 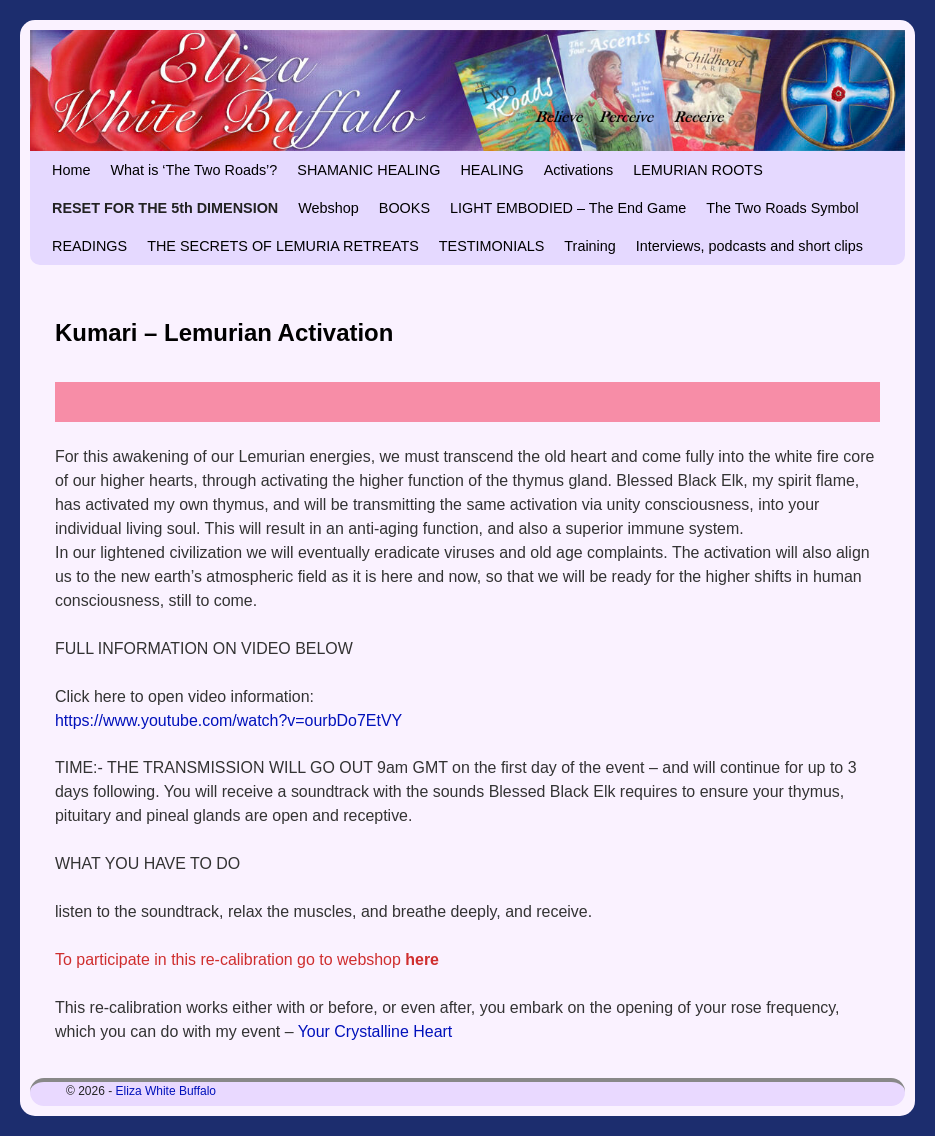 I want to click on LIGHT EMBODIED – The End Game, so click(x=568, y=208).